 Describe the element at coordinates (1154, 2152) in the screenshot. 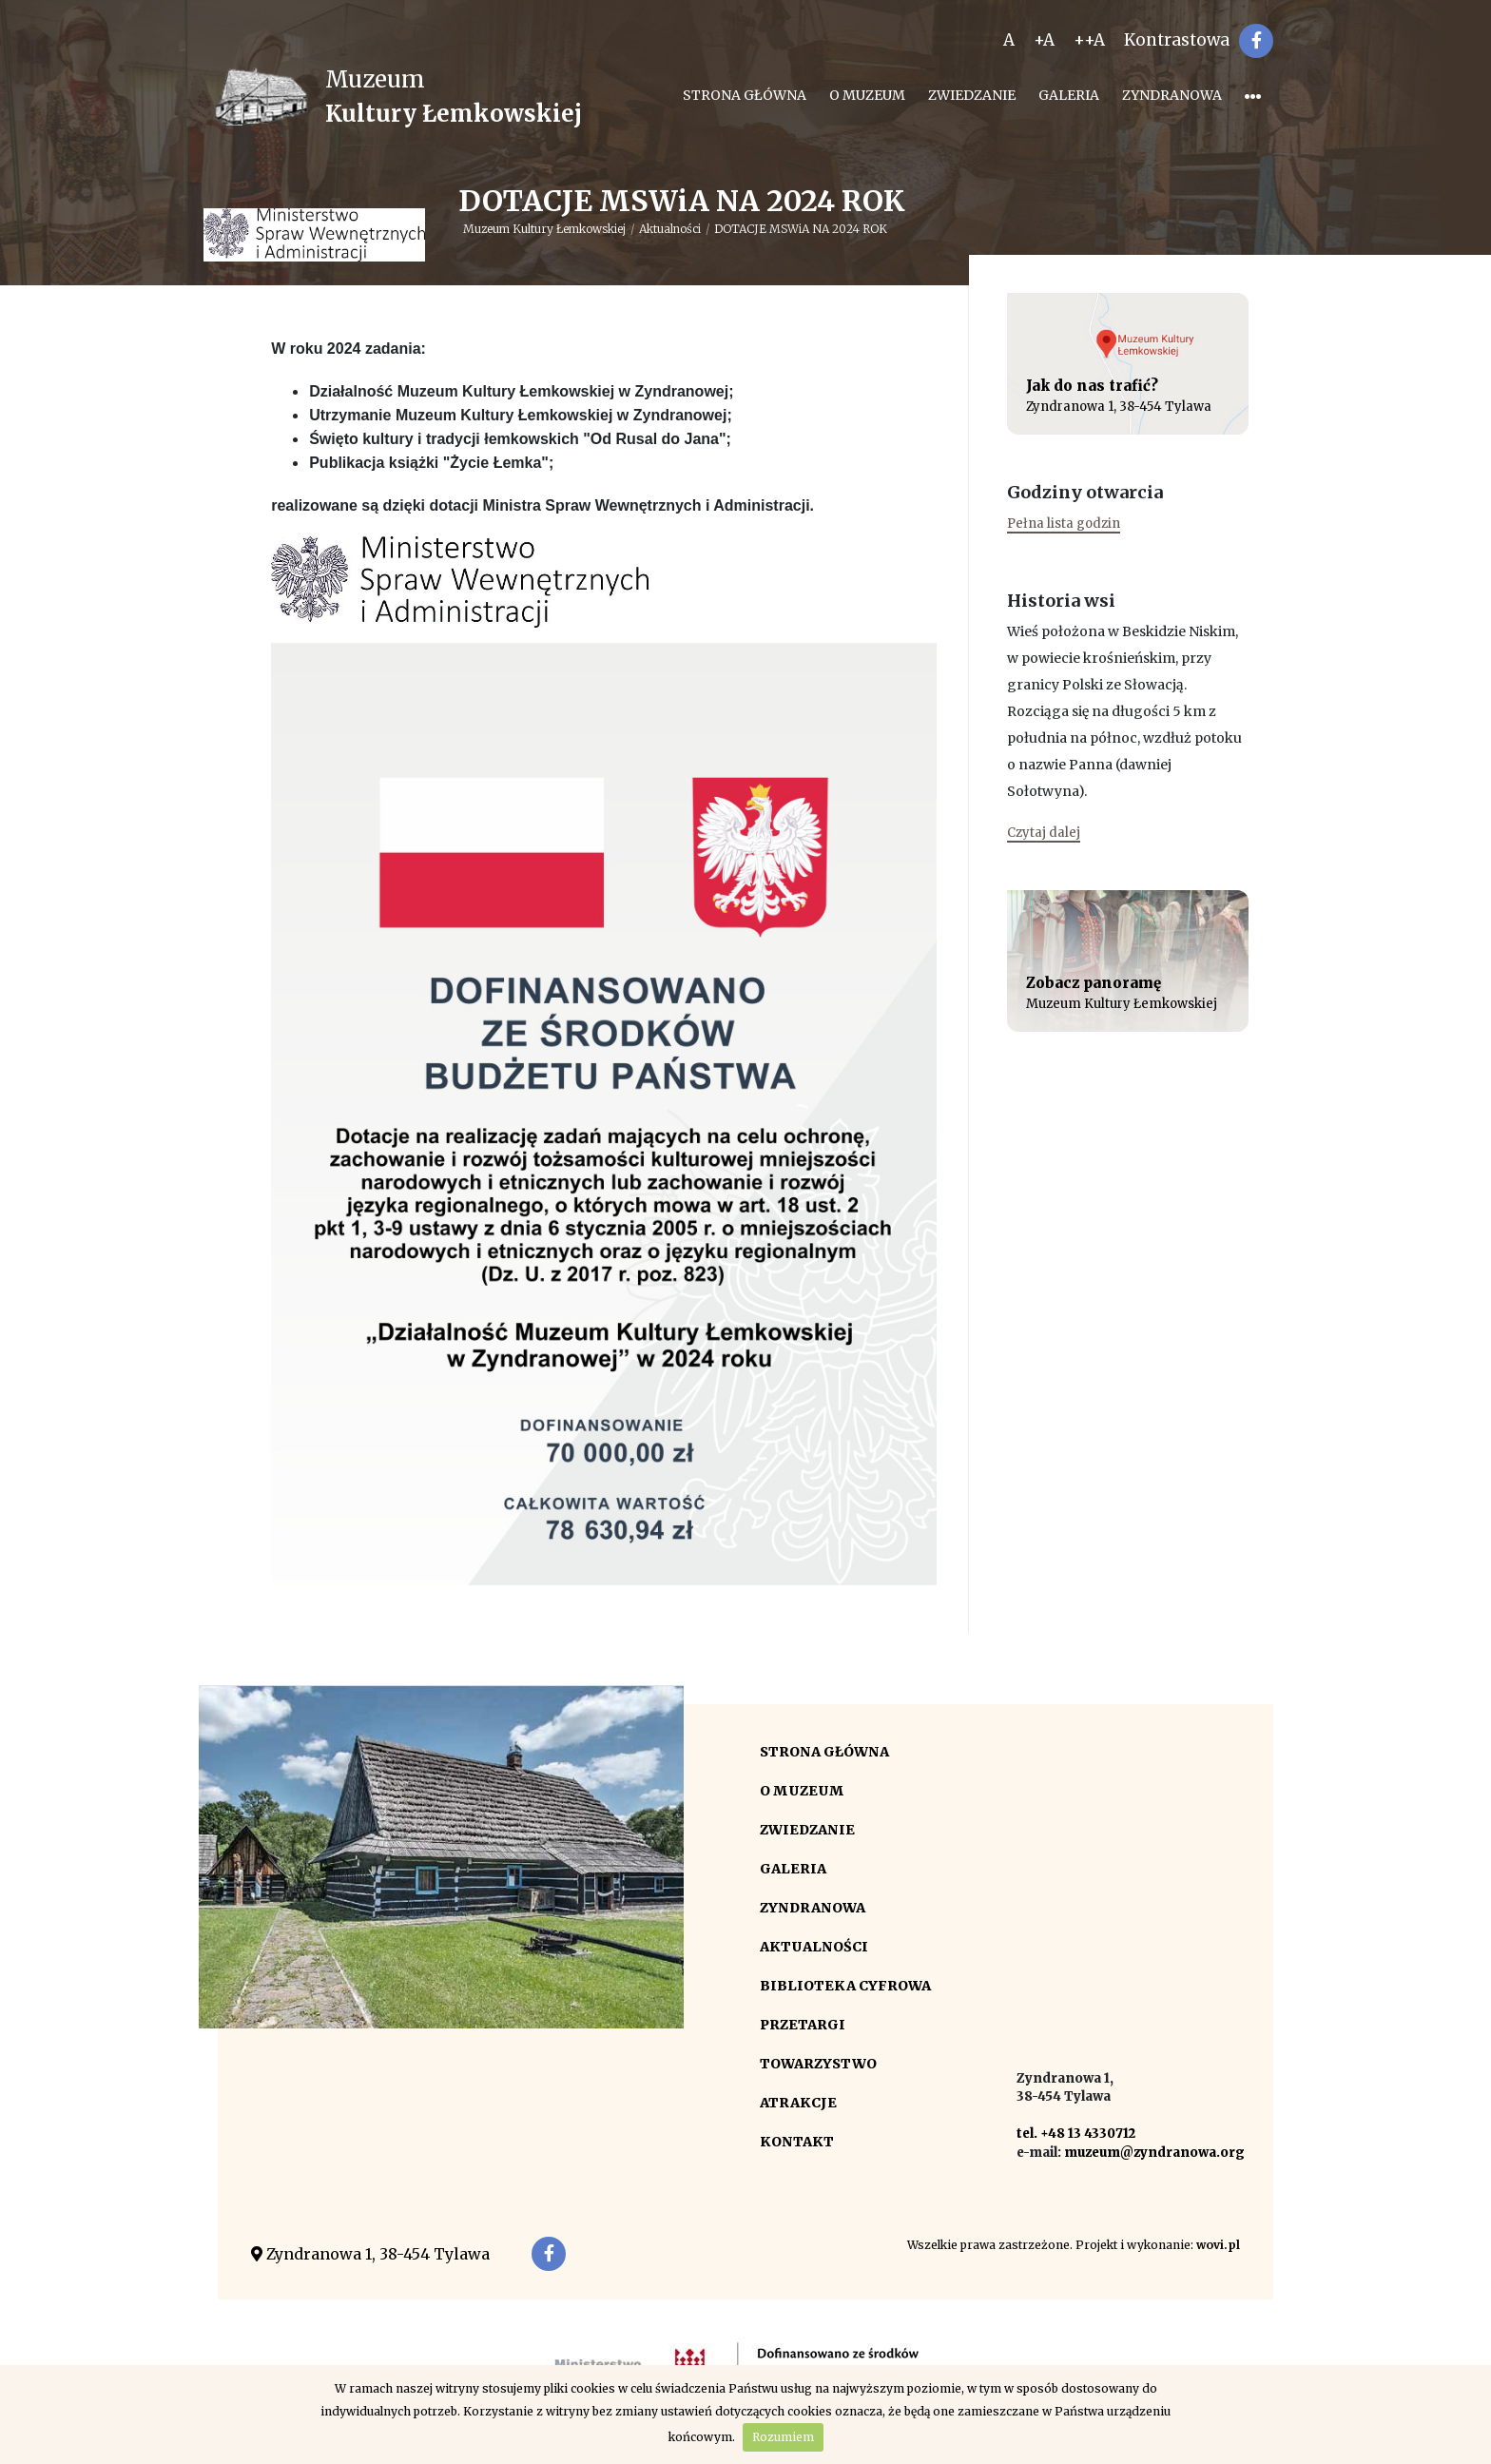

I see `muzeum@zyndranowa.org` at that location.